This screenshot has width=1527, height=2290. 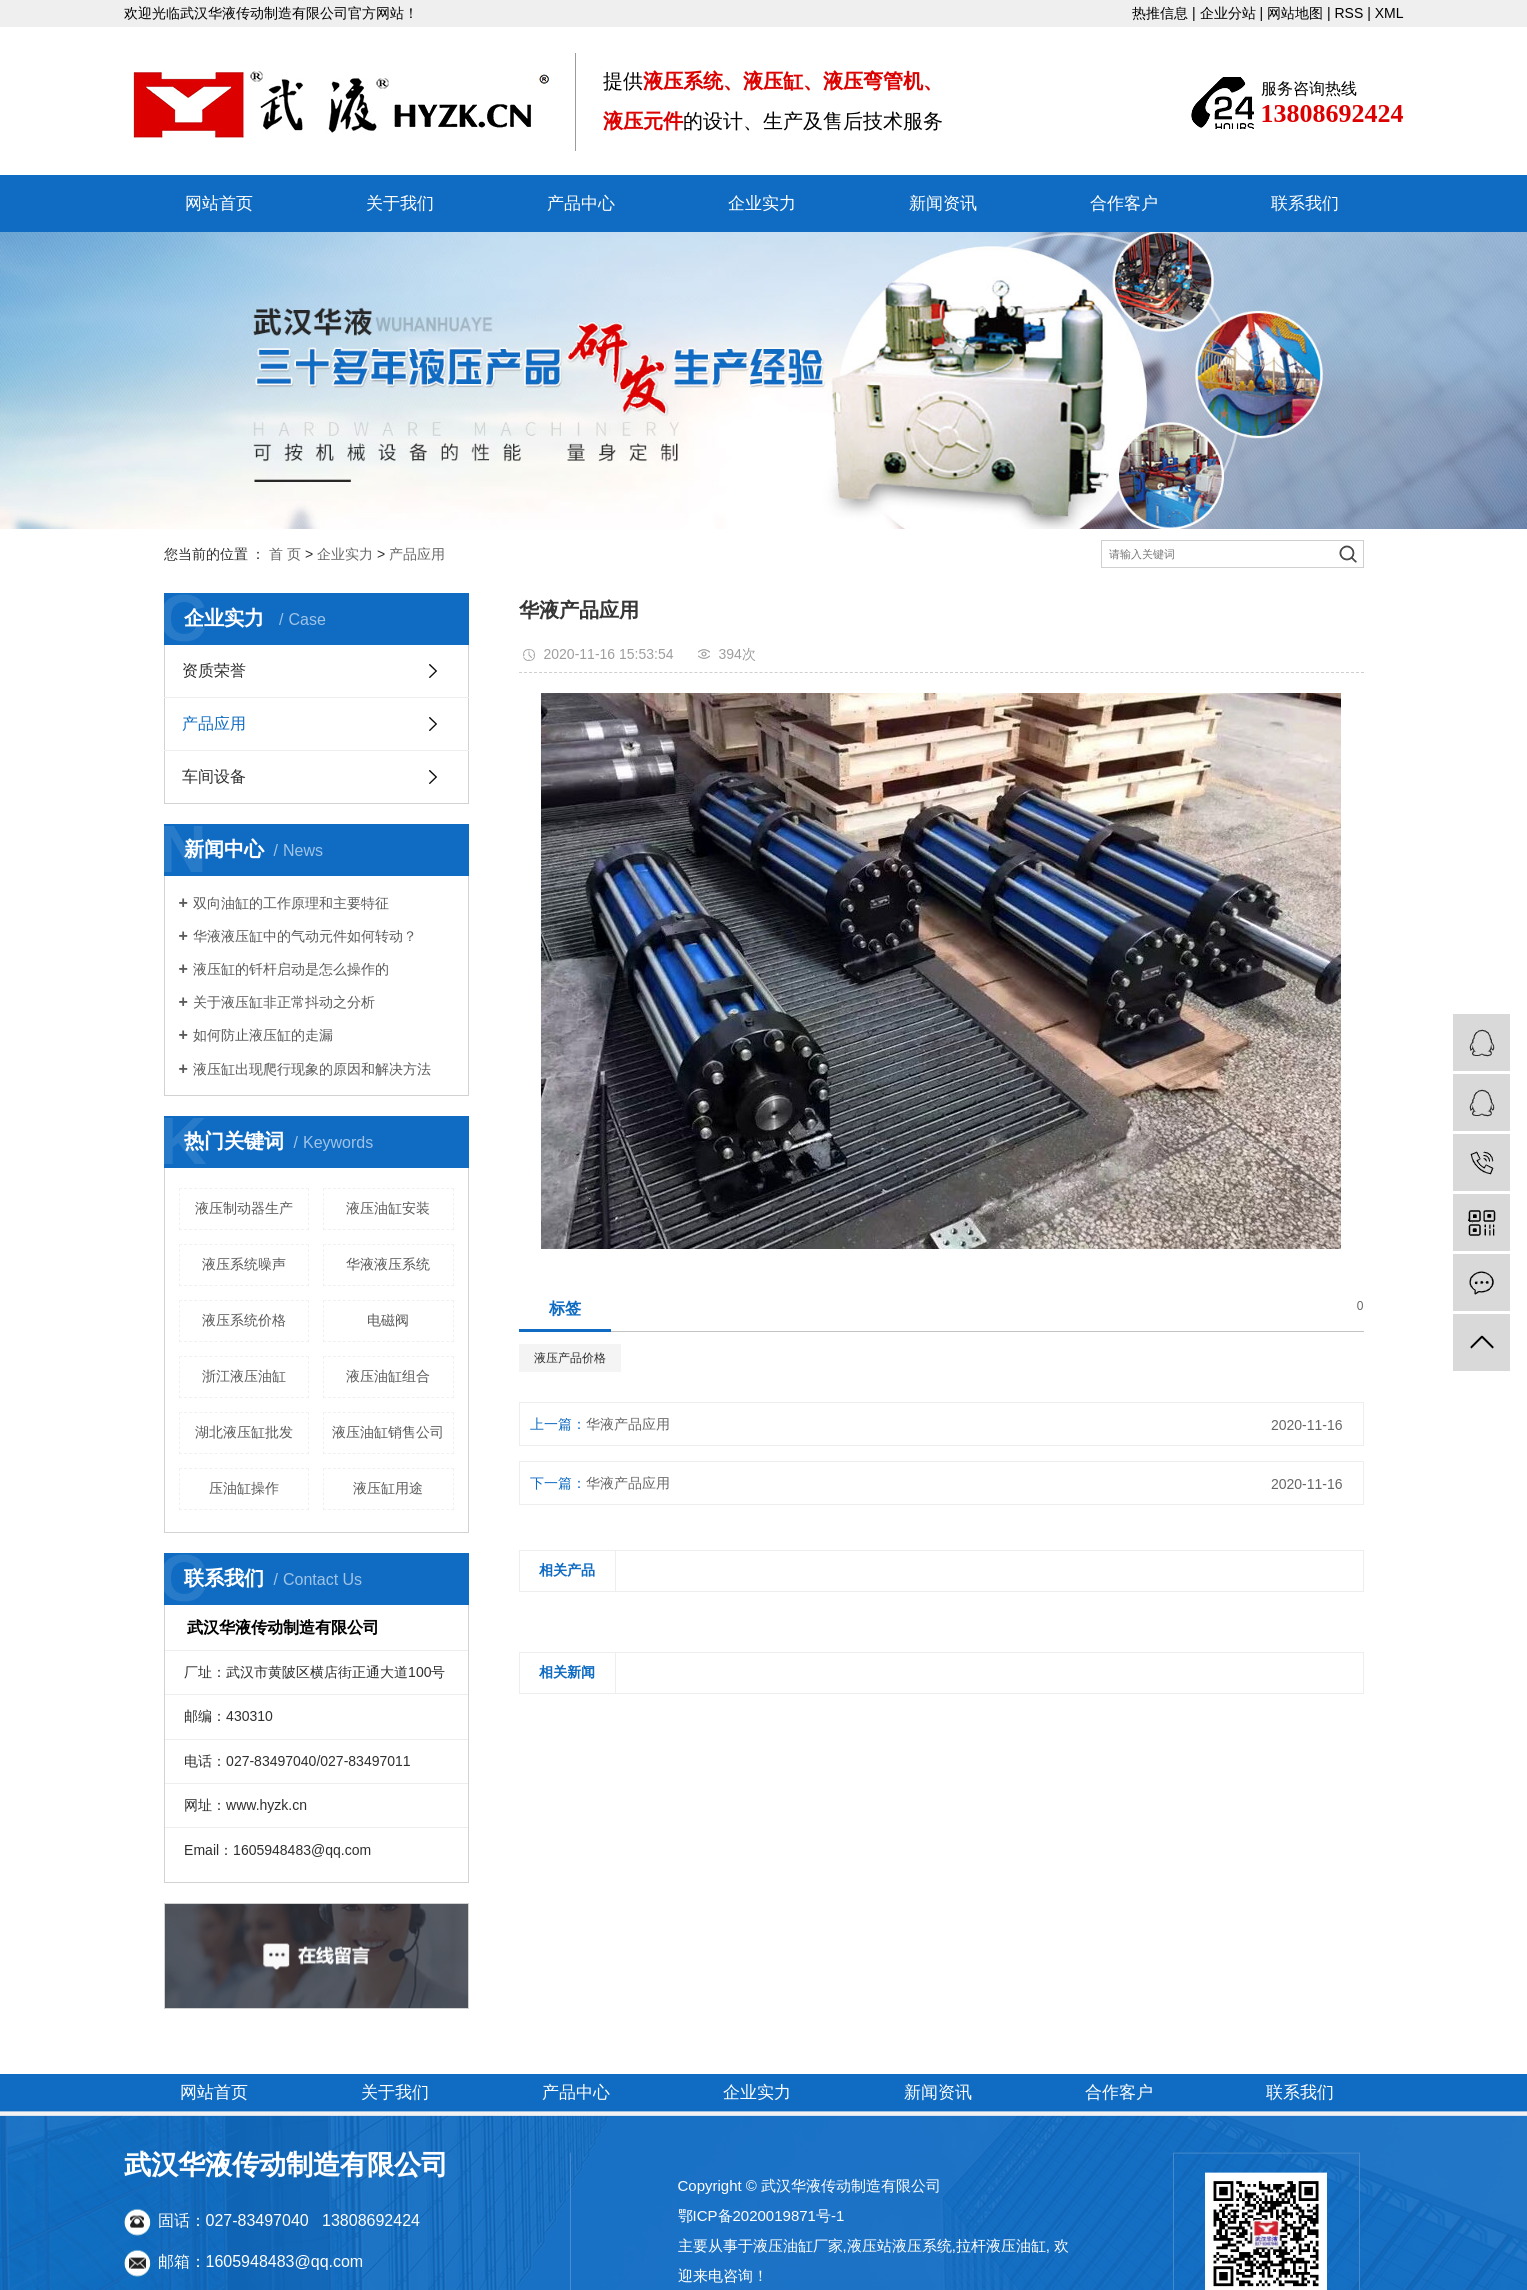 What do you see at coordinates (388, 1208) in the screenshot?
I see `液压油缸安装` at bounding box center [388, 1208].